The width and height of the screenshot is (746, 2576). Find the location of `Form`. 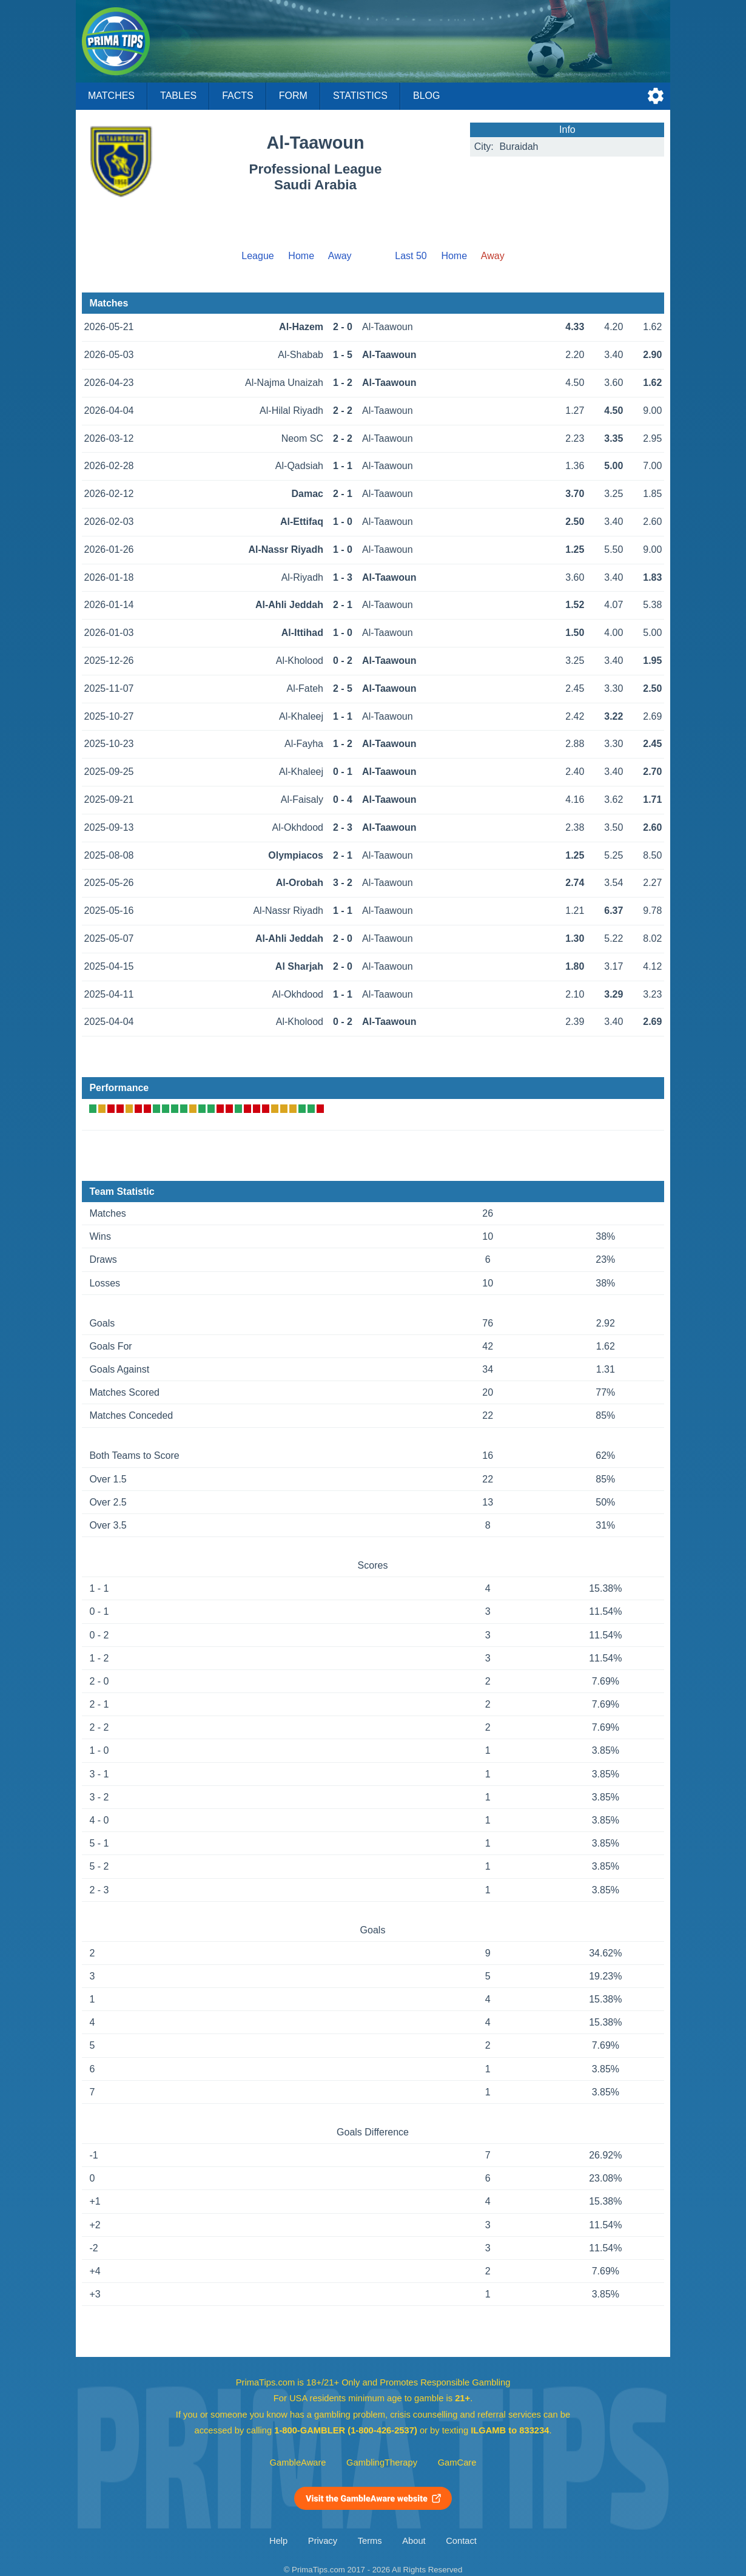

Form is located at coordinates (293, 95).